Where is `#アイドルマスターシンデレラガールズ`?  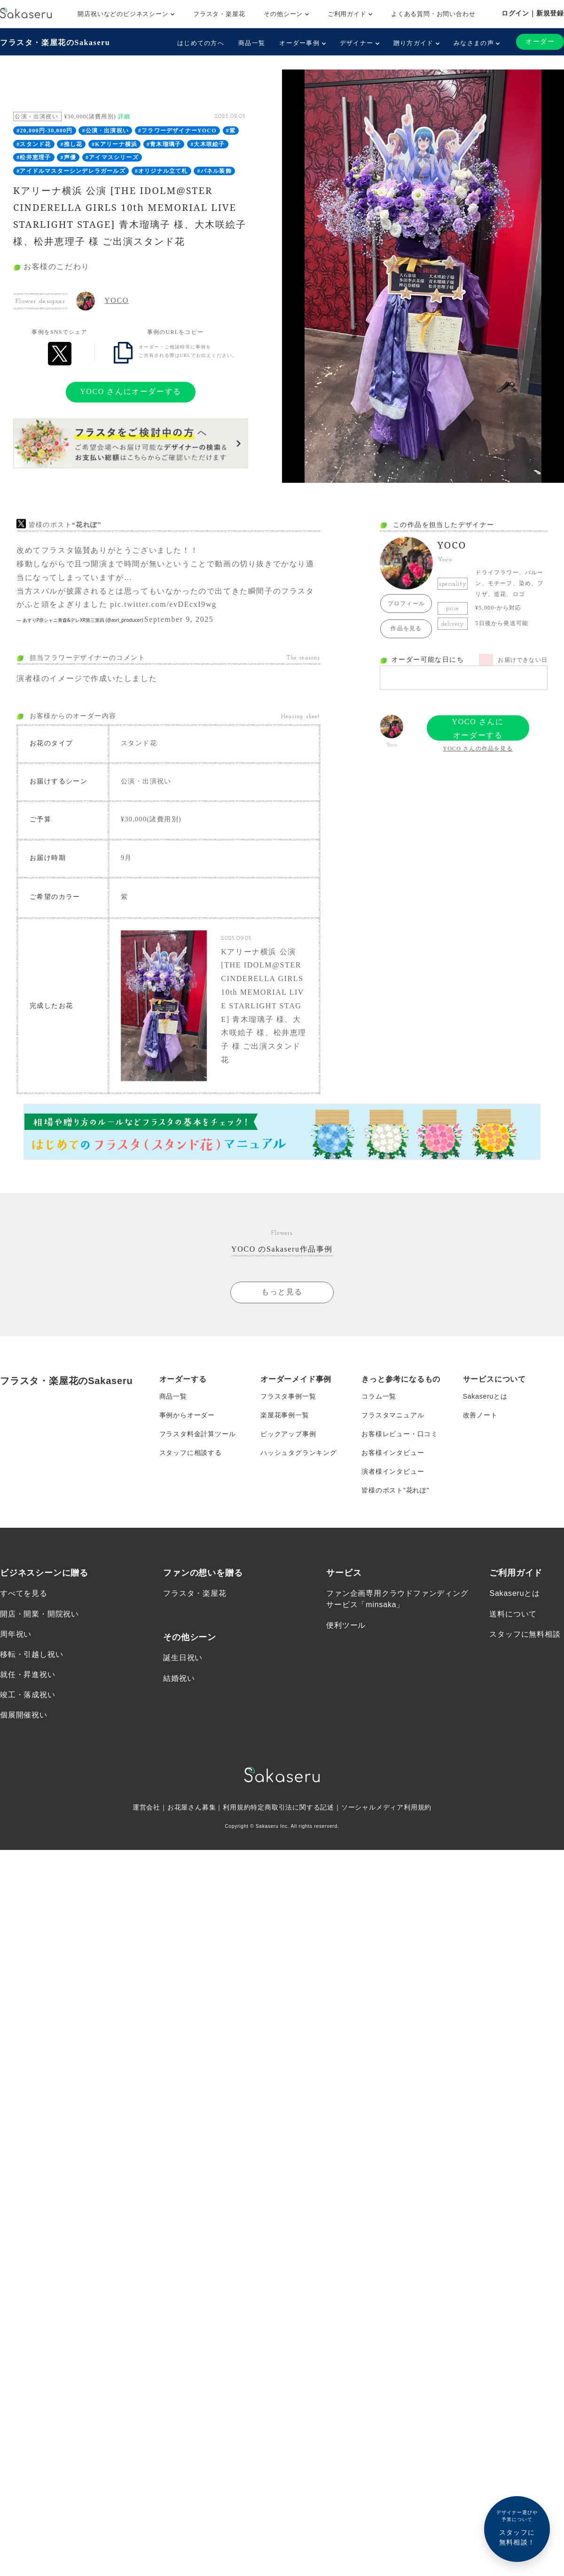
#アイドルマスターシンデレラガールズ is located at coordinates (70, 171).